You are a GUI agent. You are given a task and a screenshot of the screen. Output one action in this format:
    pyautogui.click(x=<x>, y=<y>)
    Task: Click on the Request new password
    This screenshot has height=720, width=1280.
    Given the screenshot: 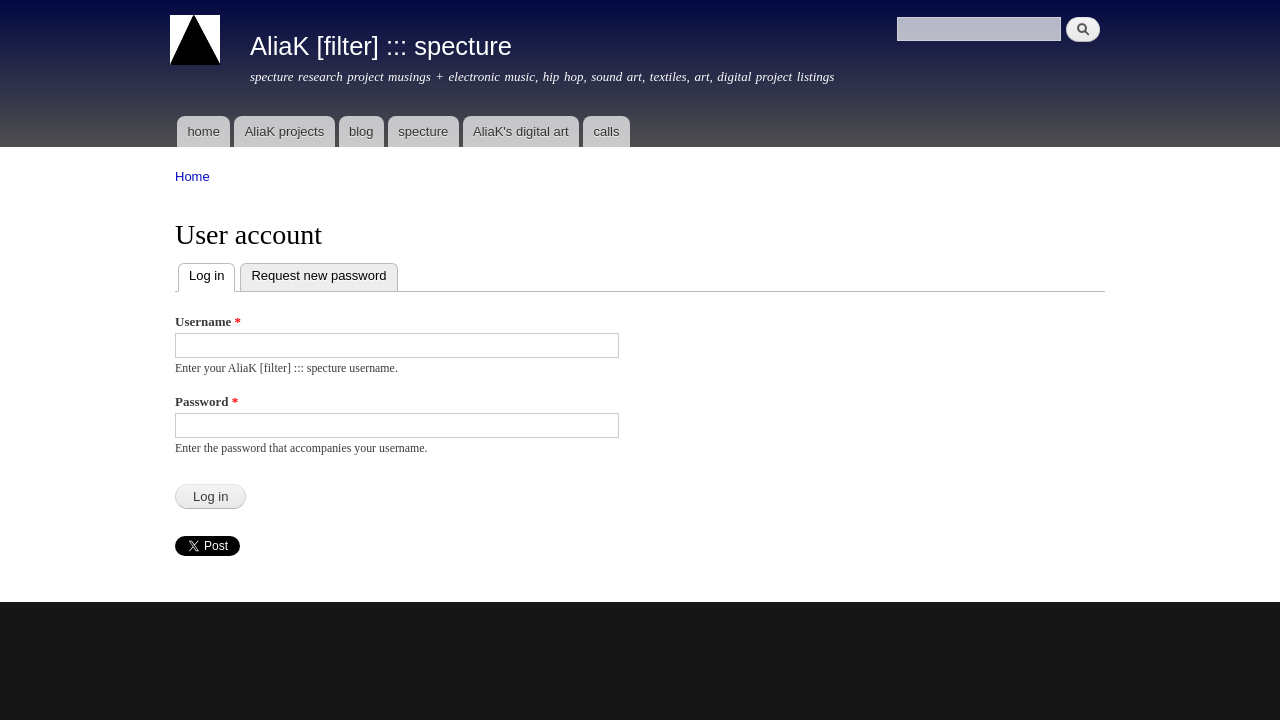 What is the action you would take?
    pyautogui.click(x=318, y=275)
    